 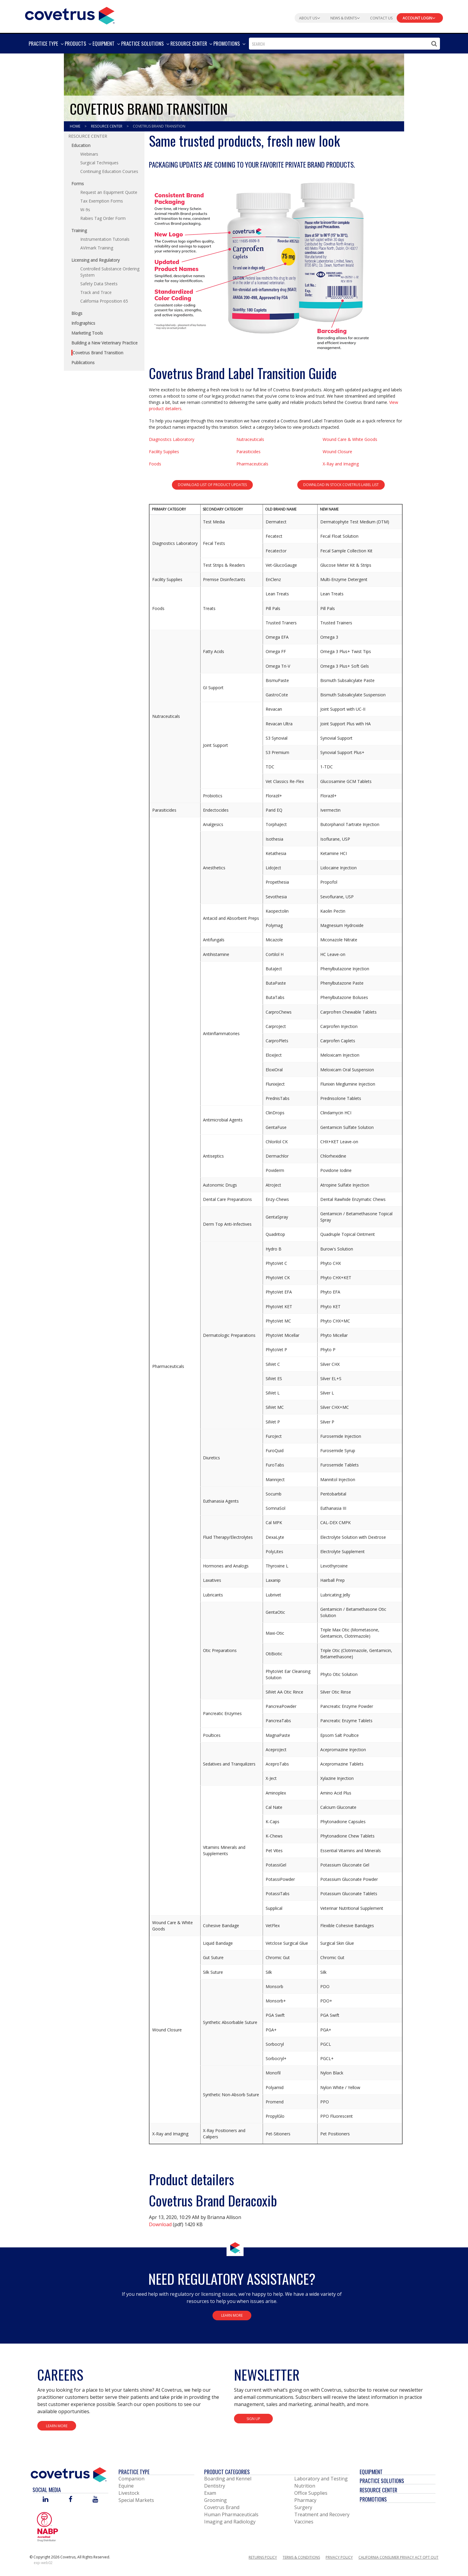 What do you see at coordinates (398, 2557) in the screenshot?
I see `California Consumer Privacy Act Opt Out` at bounding box center [398, 2557].